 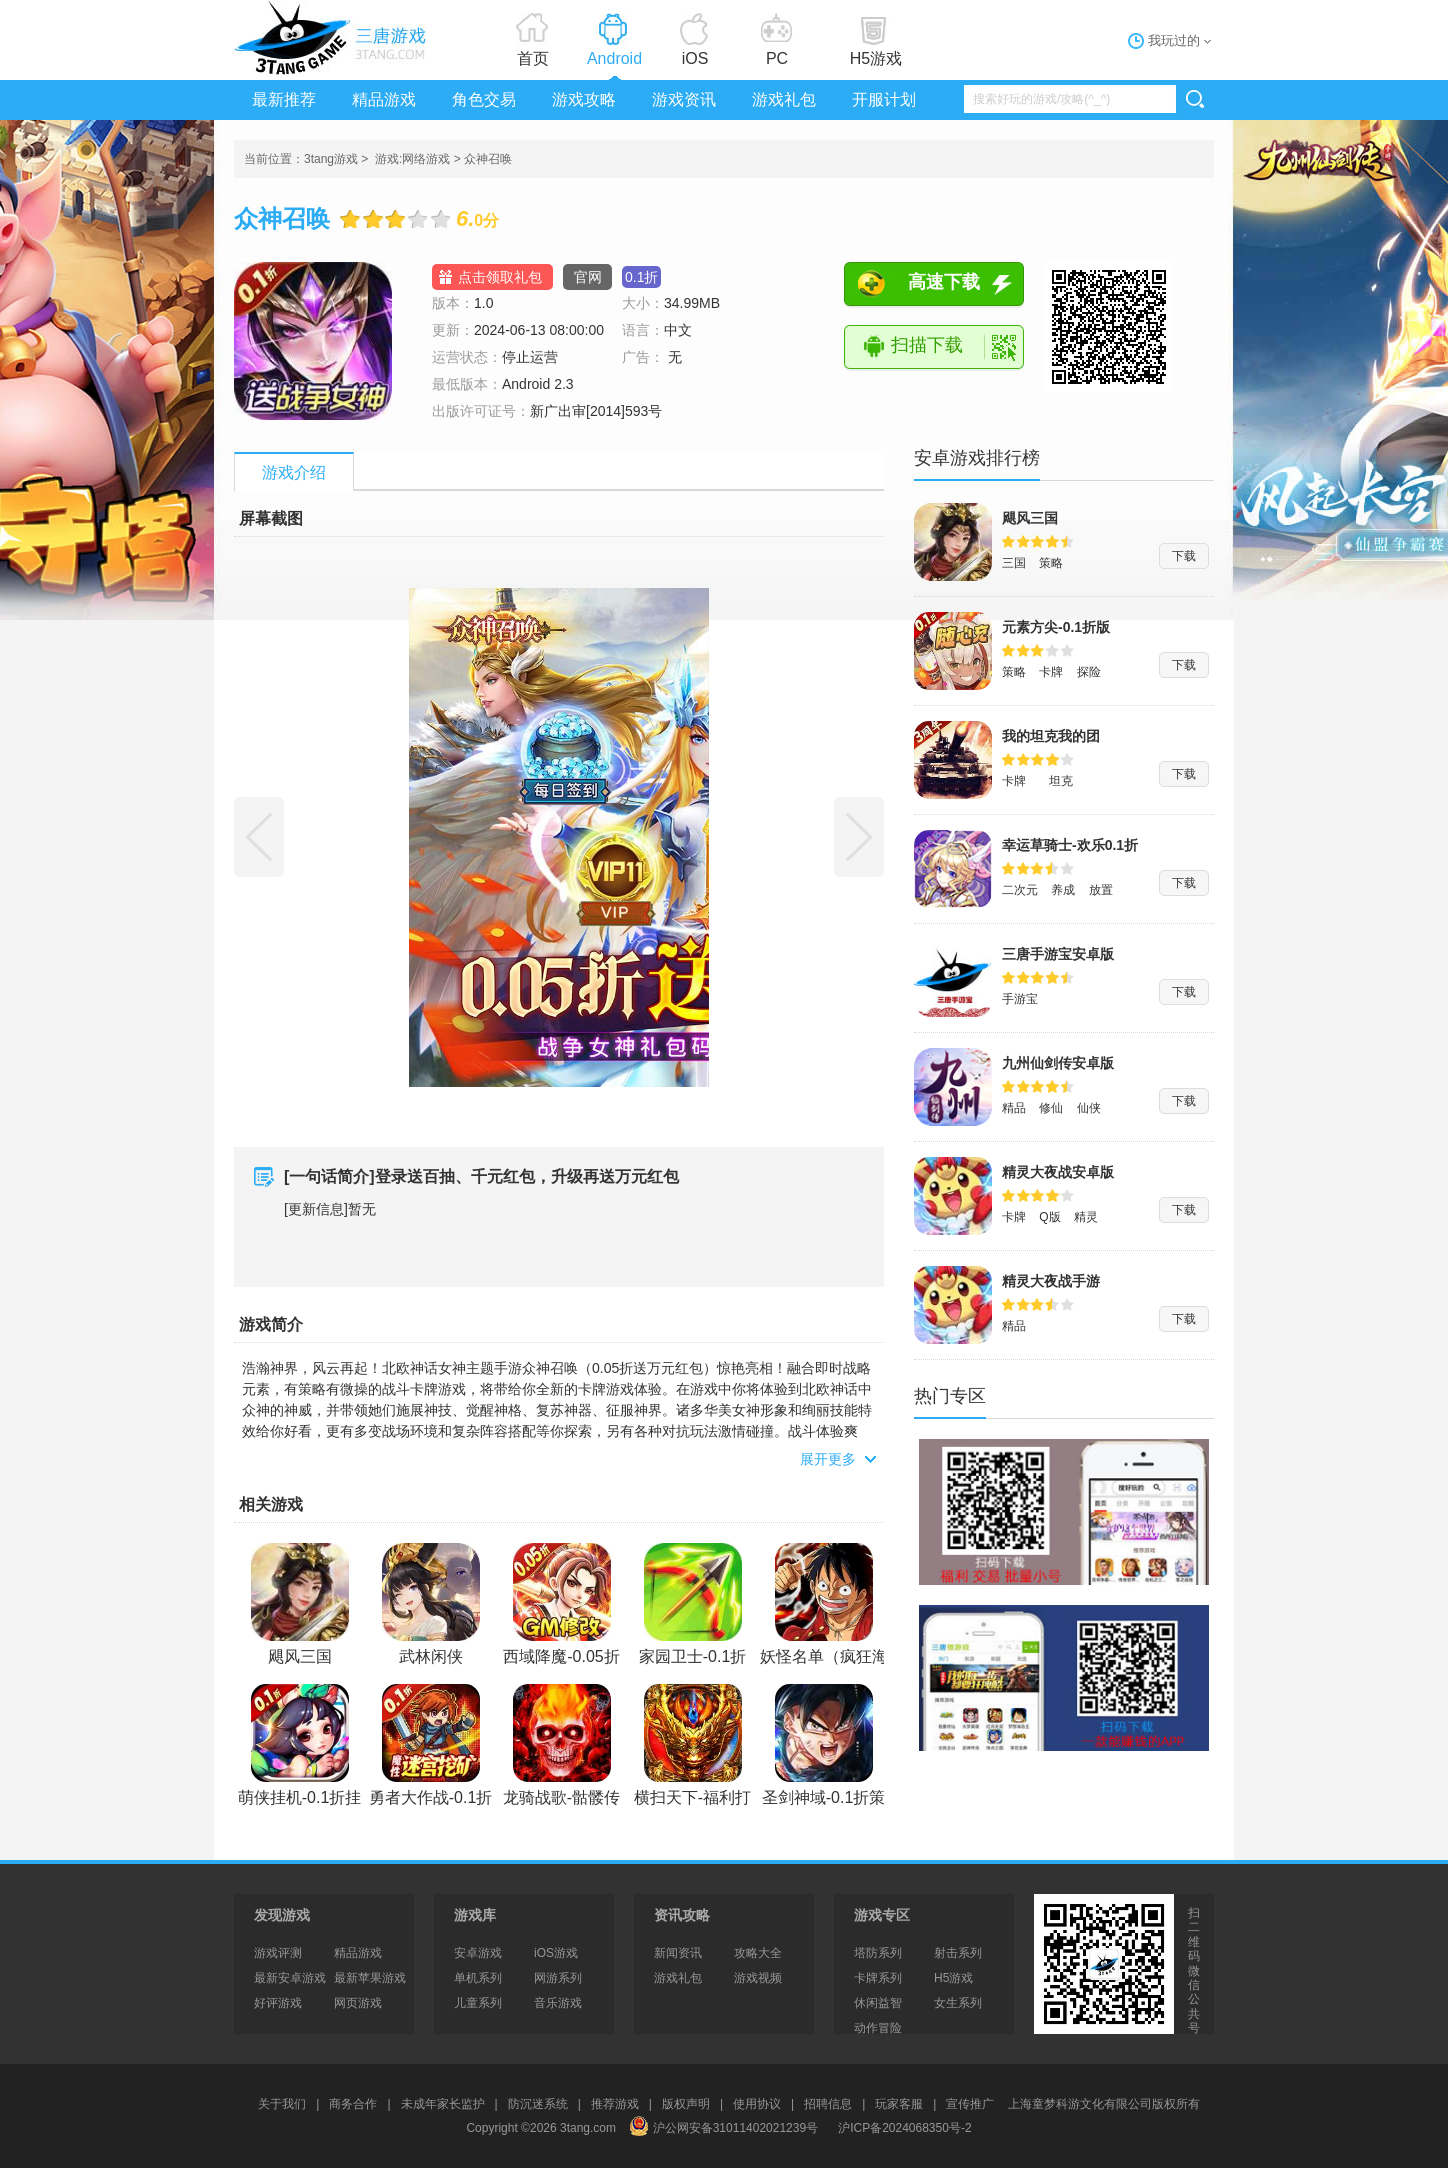 What do you see at coordinates (384, 99) in the screenshot?
I see `精品游戏` at bounding box center [384, 99].